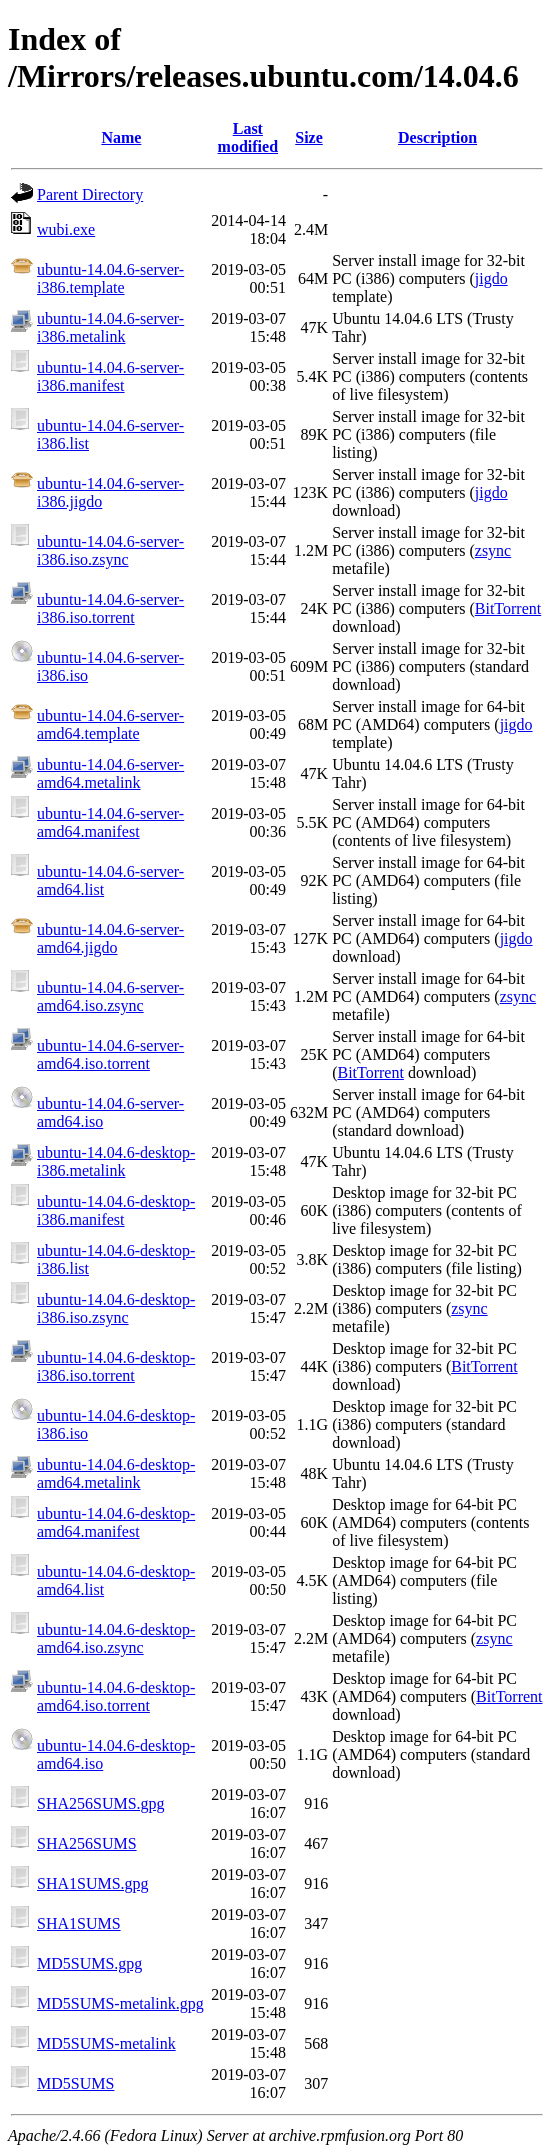 The height and width of the screenshot is (2153, 554). What do you see at coordinates (79, 1923) in the screenshot?
I see `SHA1SUMS` at bounding box center [79, 1923].